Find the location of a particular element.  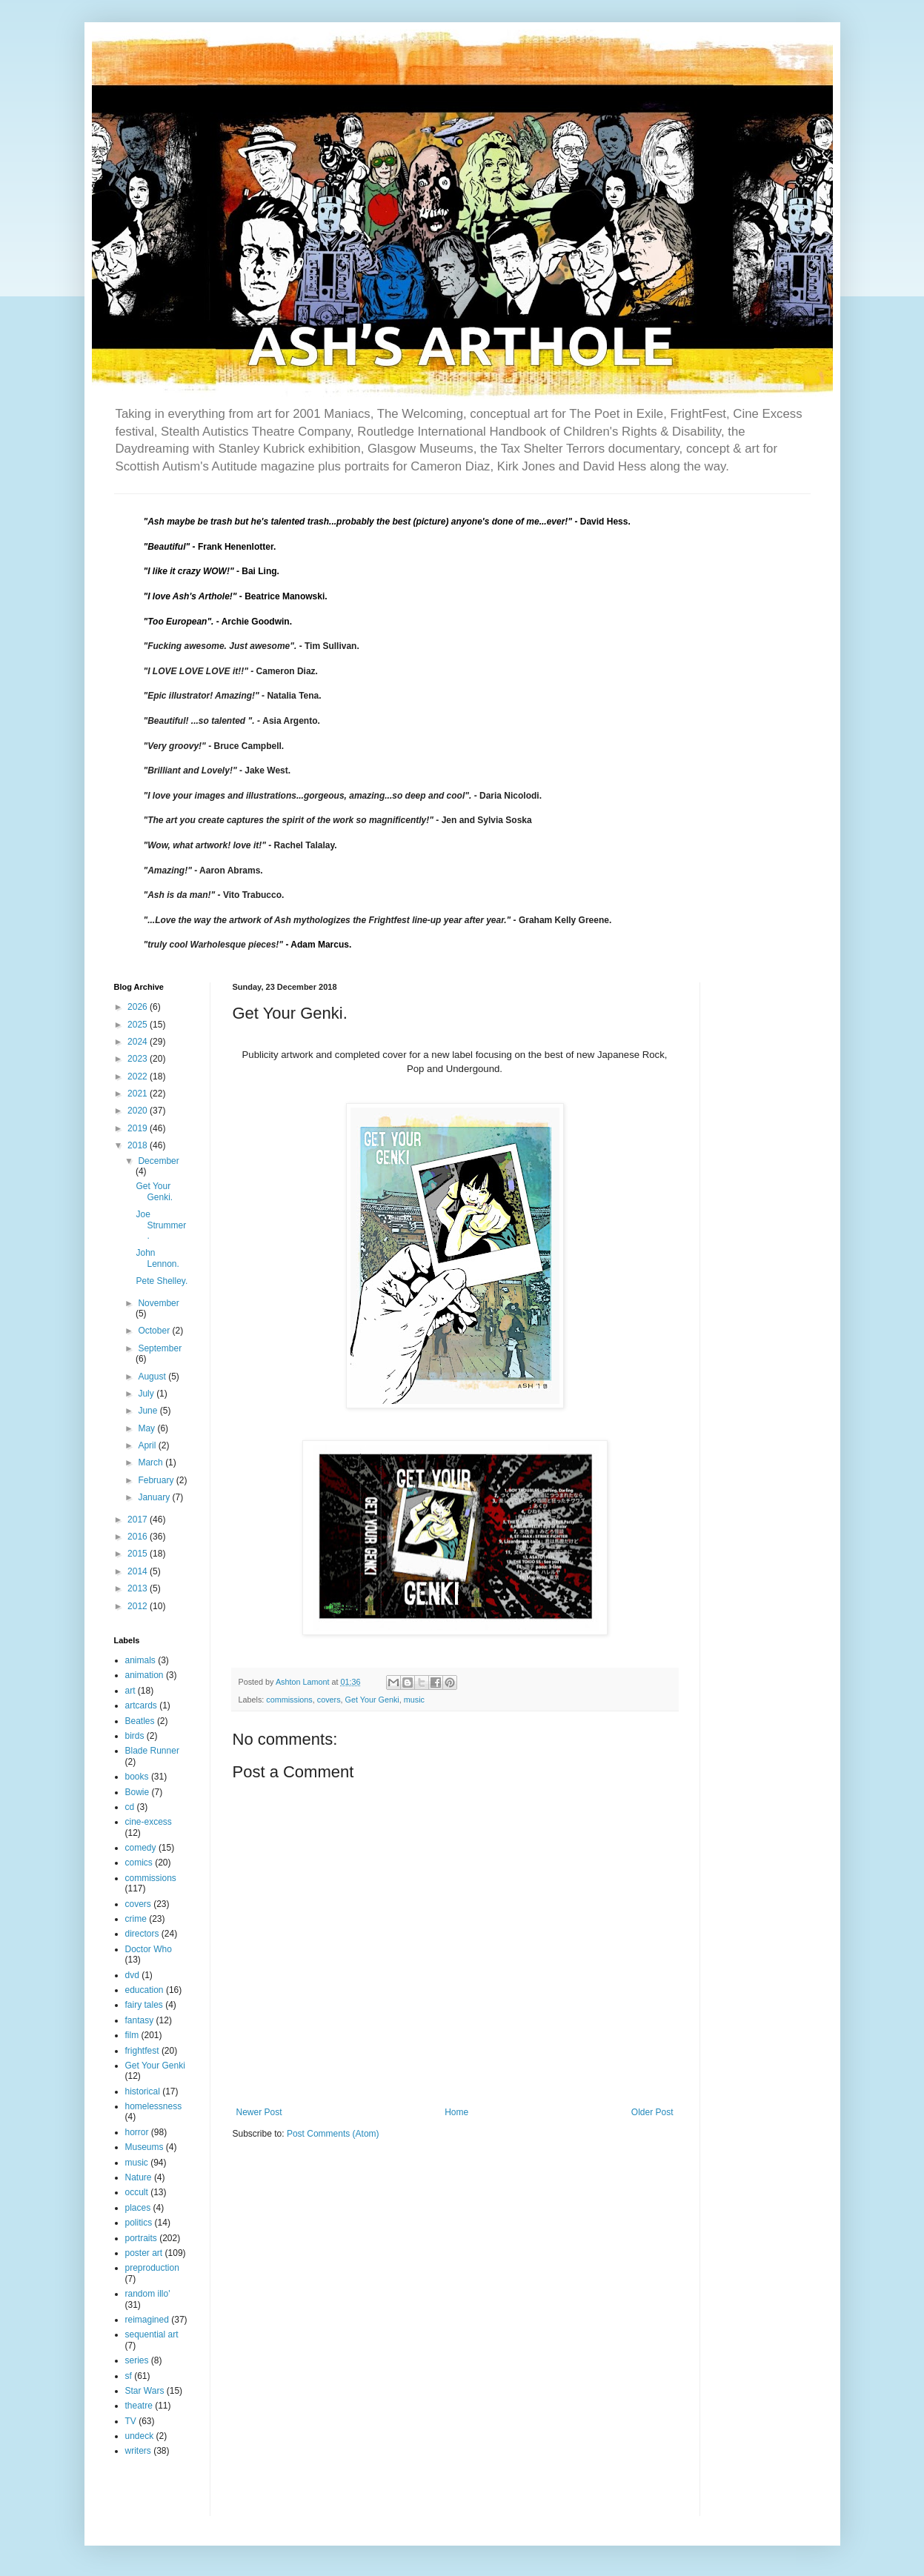

music is located at coordinates (414, 1699).